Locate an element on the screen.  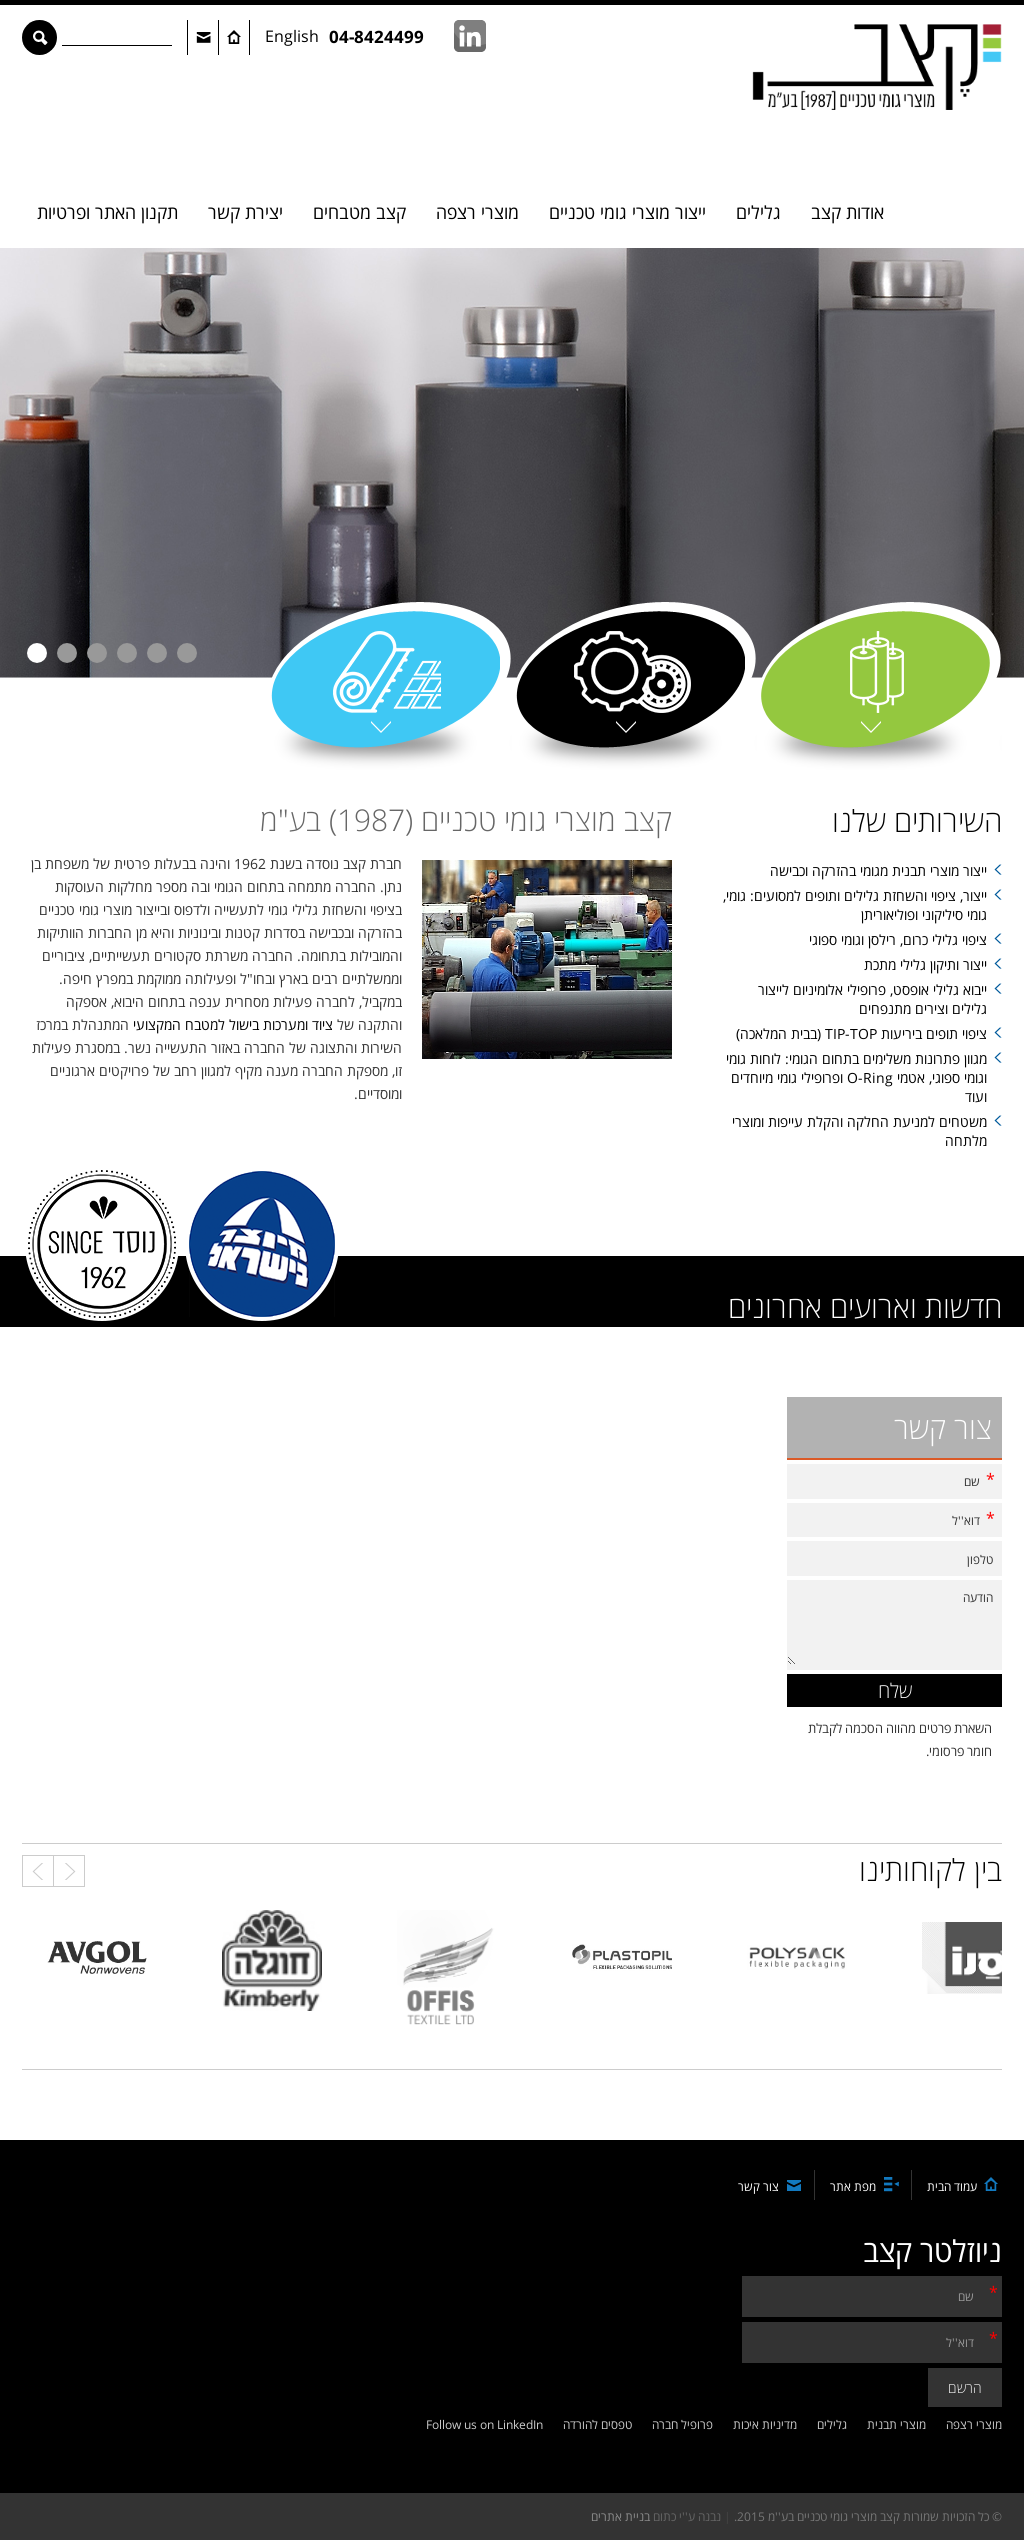
יצירת קשר is located at coordinates (245, 212).